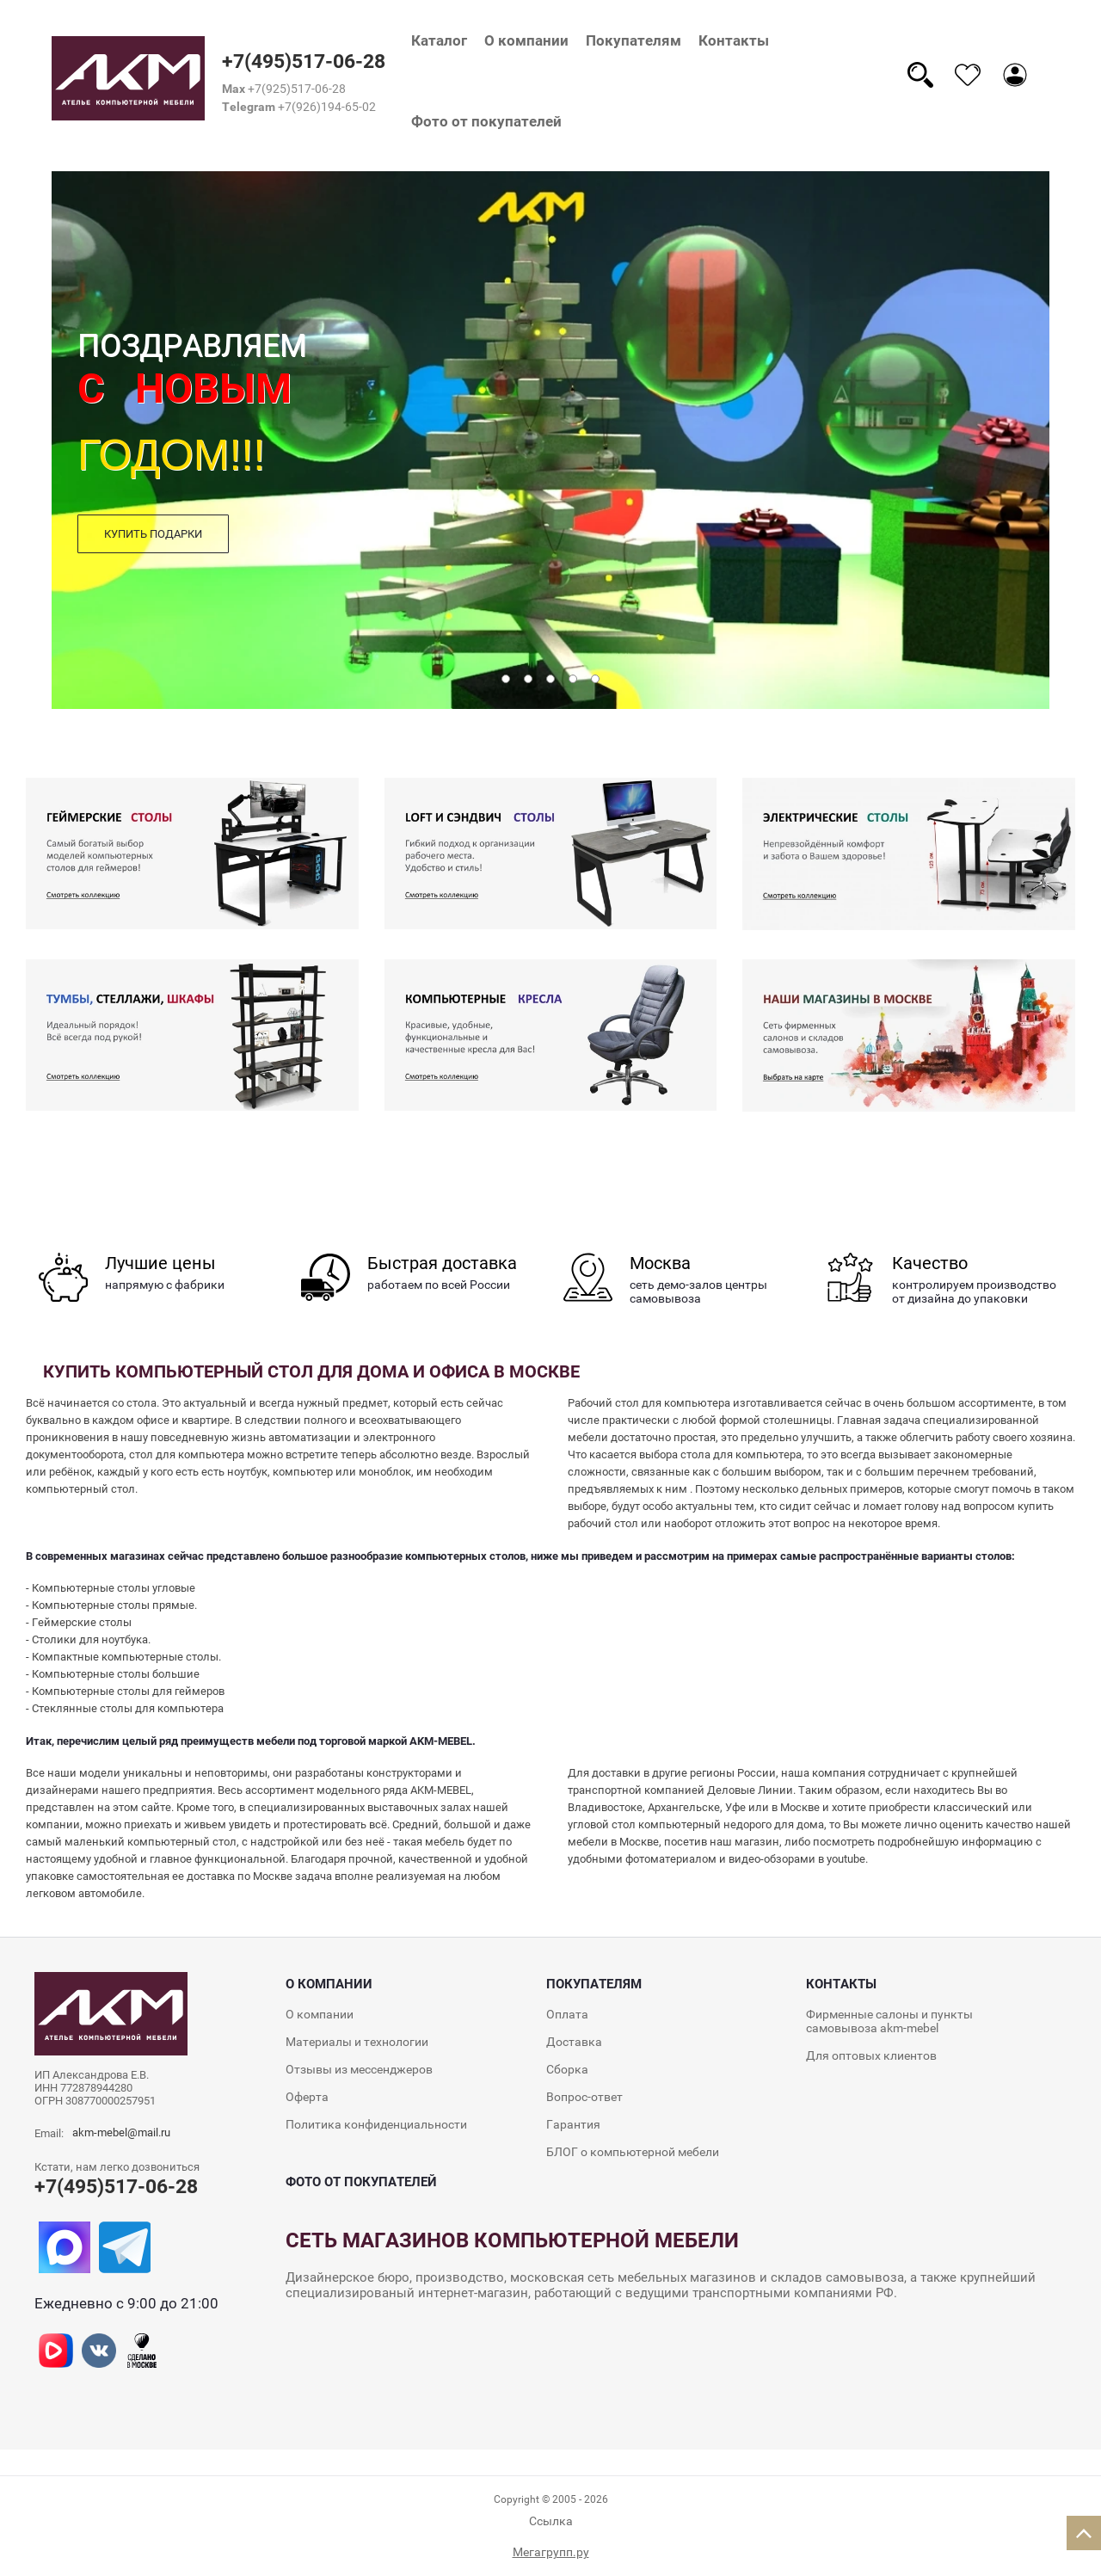 The height and width of the screenshot is (2576, 1101). What do you see at coordinates (633, 40) in the screenshot?
I see `Покупателям` at bounding box center [633, 40].